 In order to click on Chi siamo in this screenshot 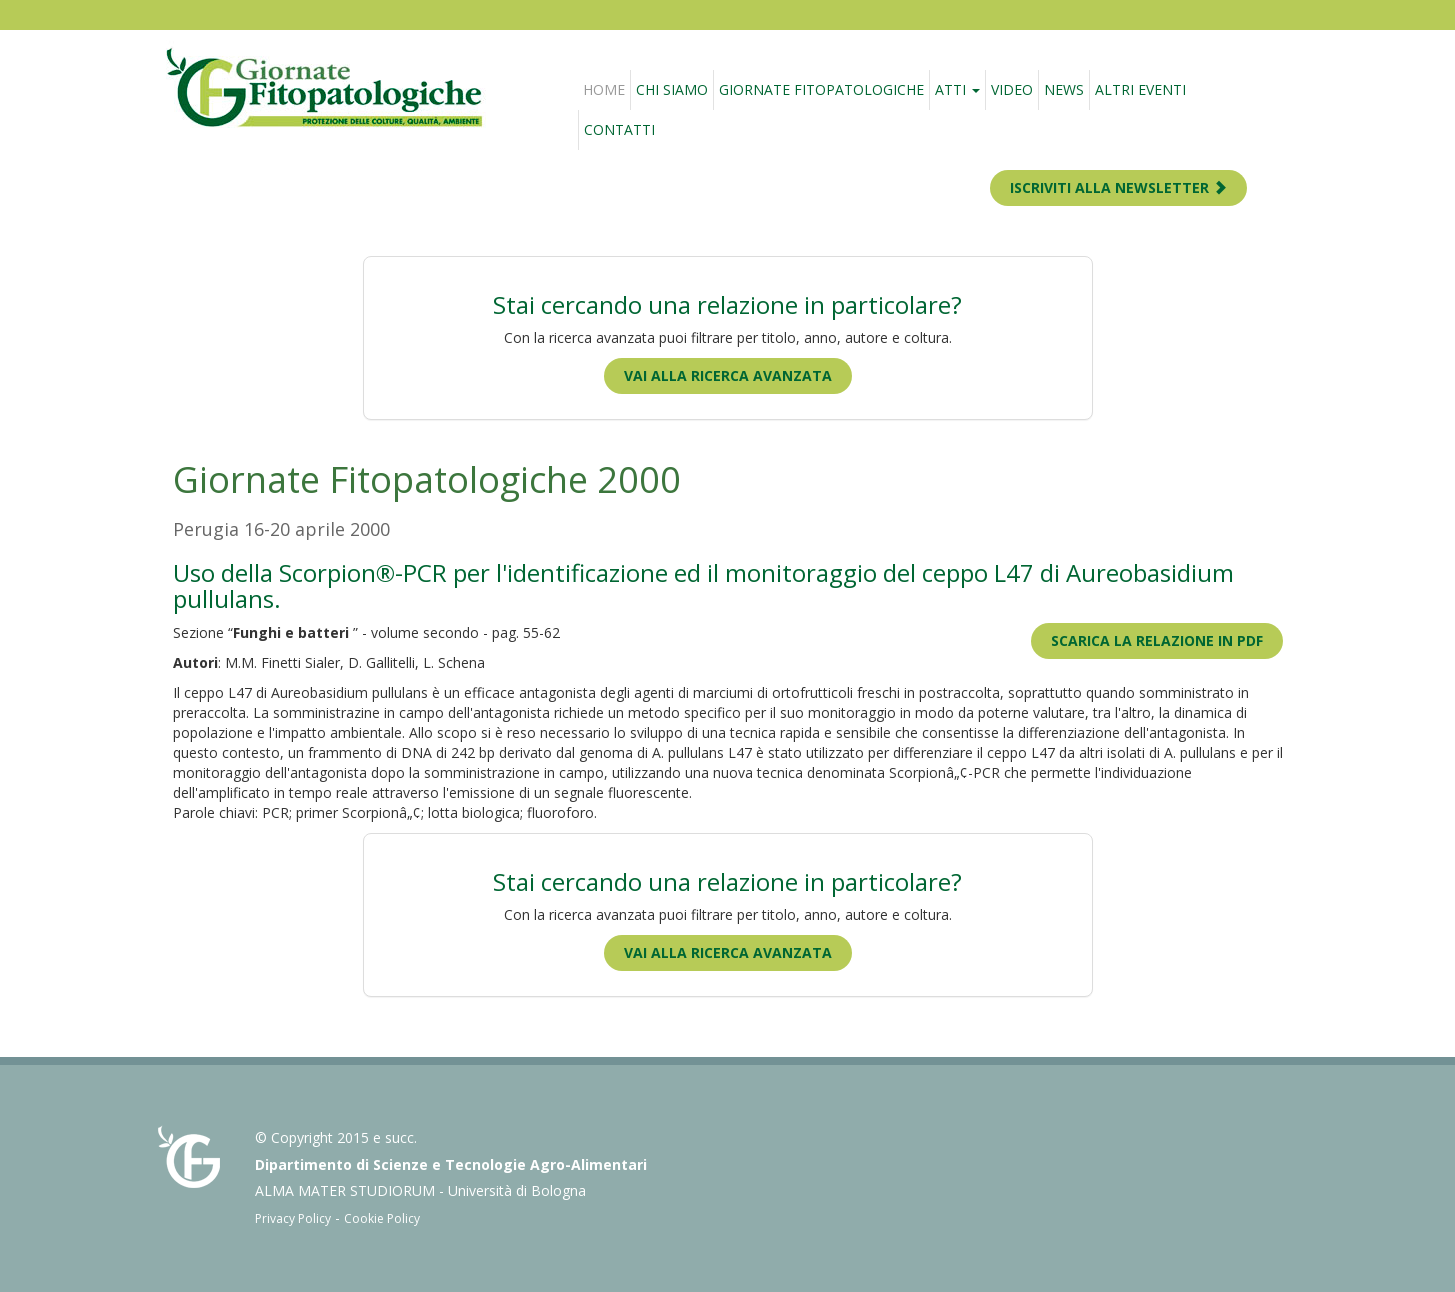, I will do `click(672, 89)`.